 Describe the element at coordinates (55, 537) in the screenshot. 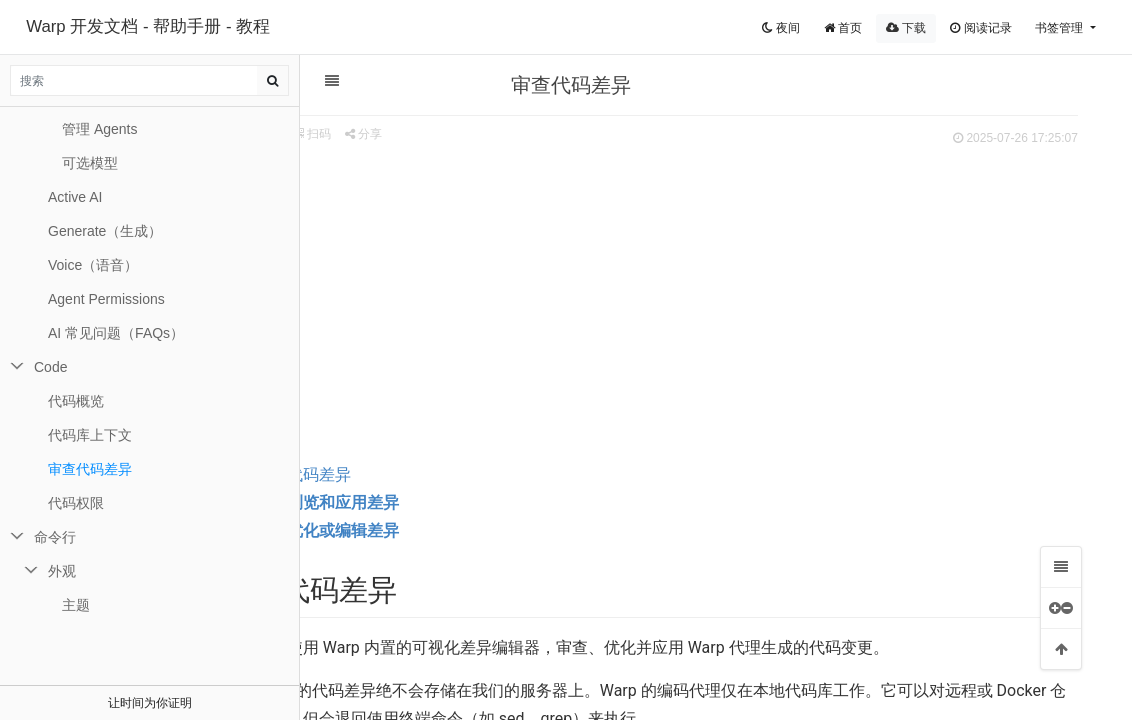

I see `命令行` at that location.